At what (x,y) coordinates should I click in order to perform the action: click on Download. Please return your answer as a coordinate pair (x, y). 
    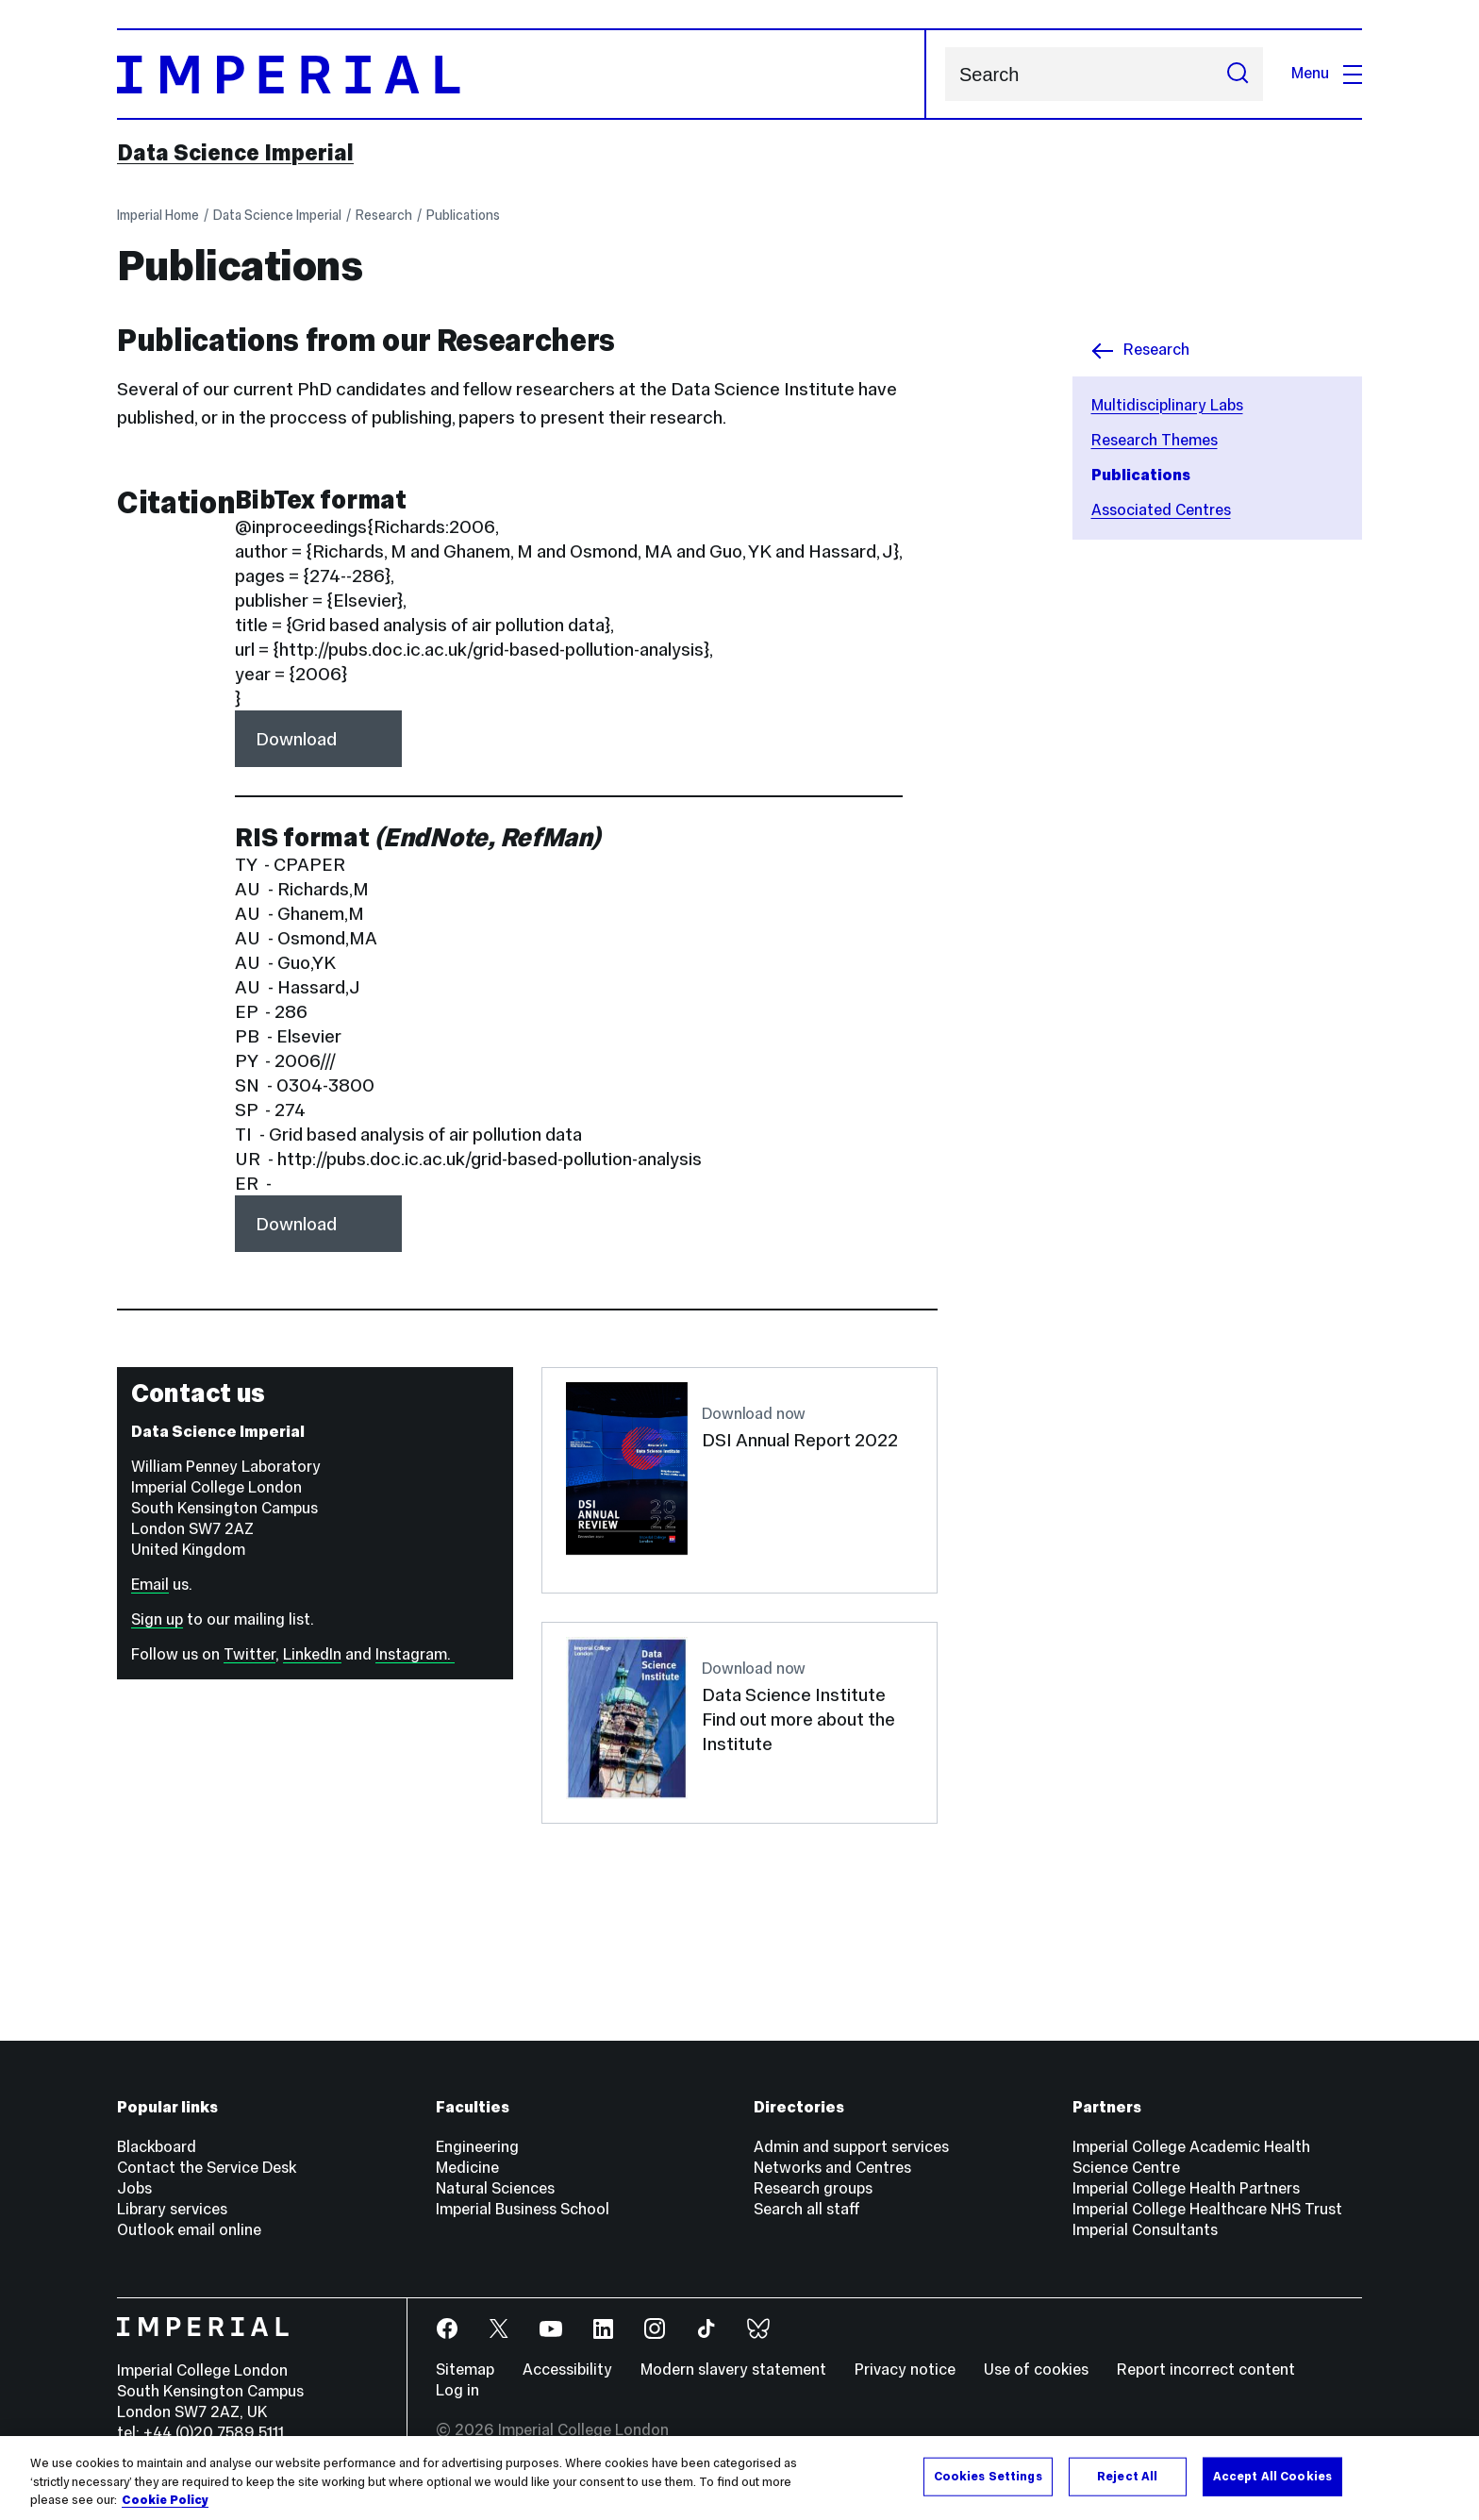
    Looking at the image, I should click on (296, 738).